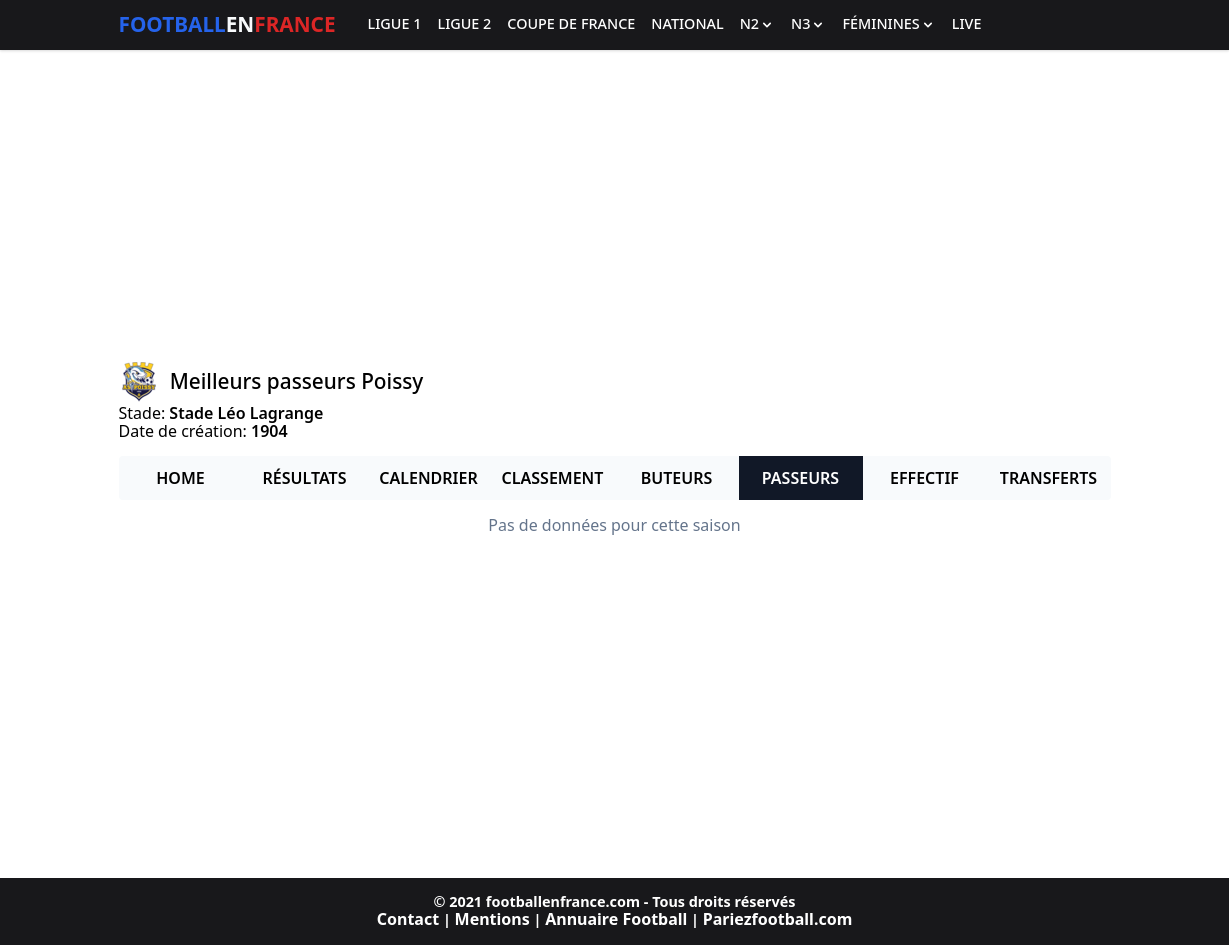 This screenshot has width=1229, height=945. Describe the element at coordinates (492, 919) in the screenshot. I see `Mentions` at that location.